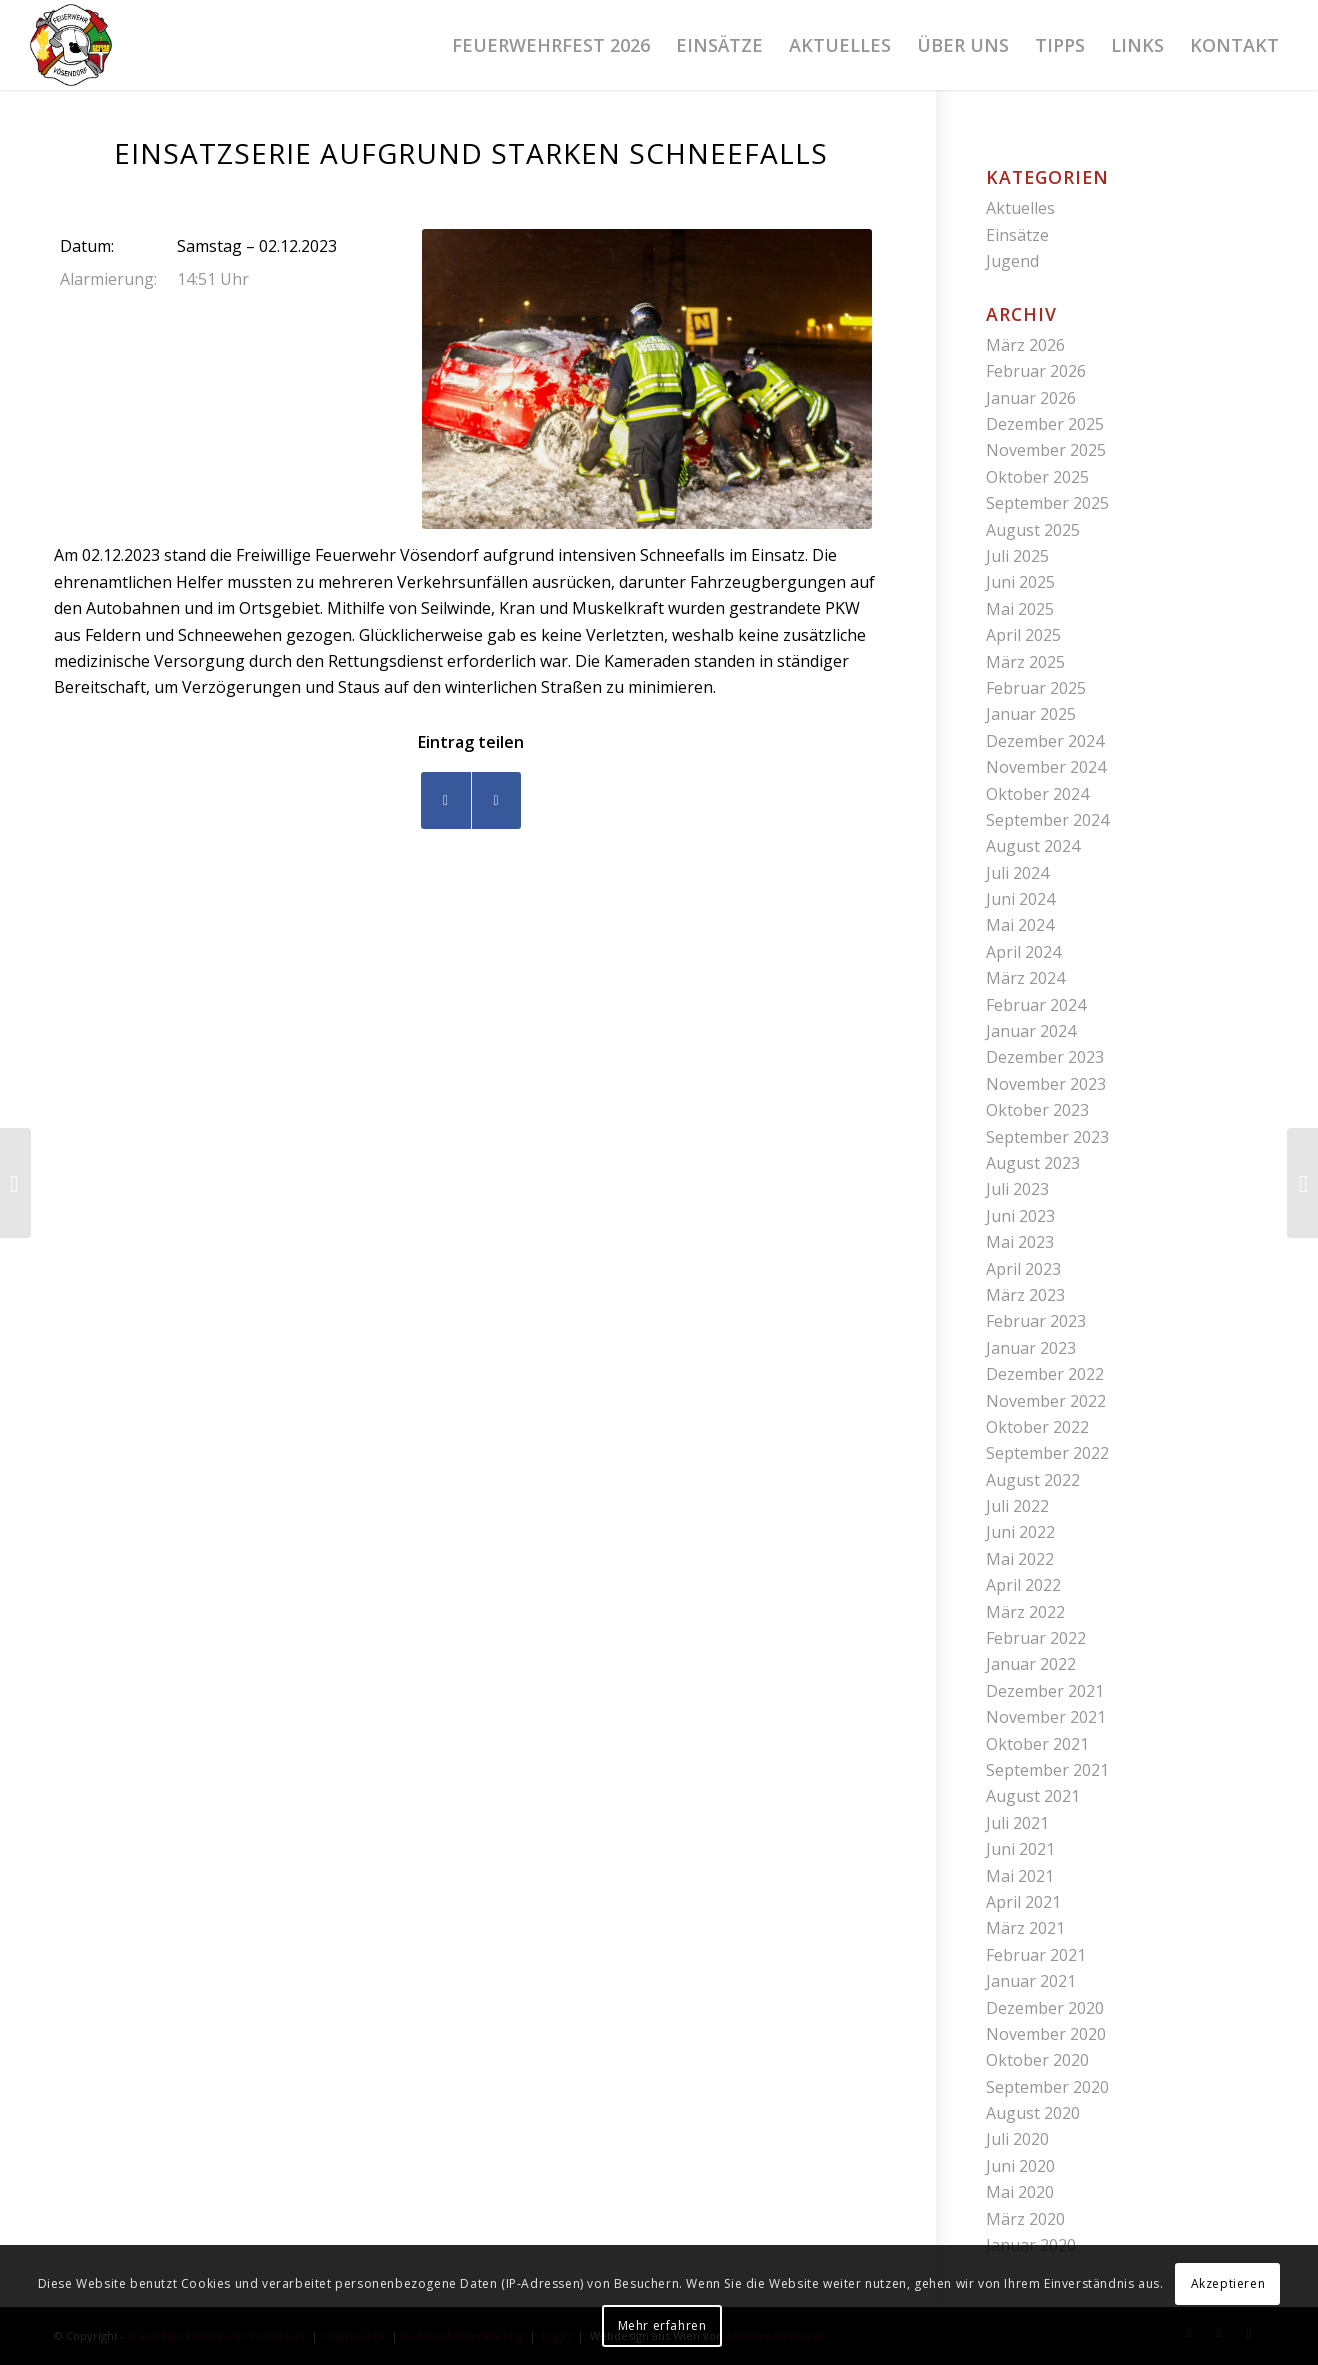 This screenshot has width=1318, height=2365. Describe the element at coordinates (1020, 1216) in the screenshot. I see `Juni 2023` at that location.